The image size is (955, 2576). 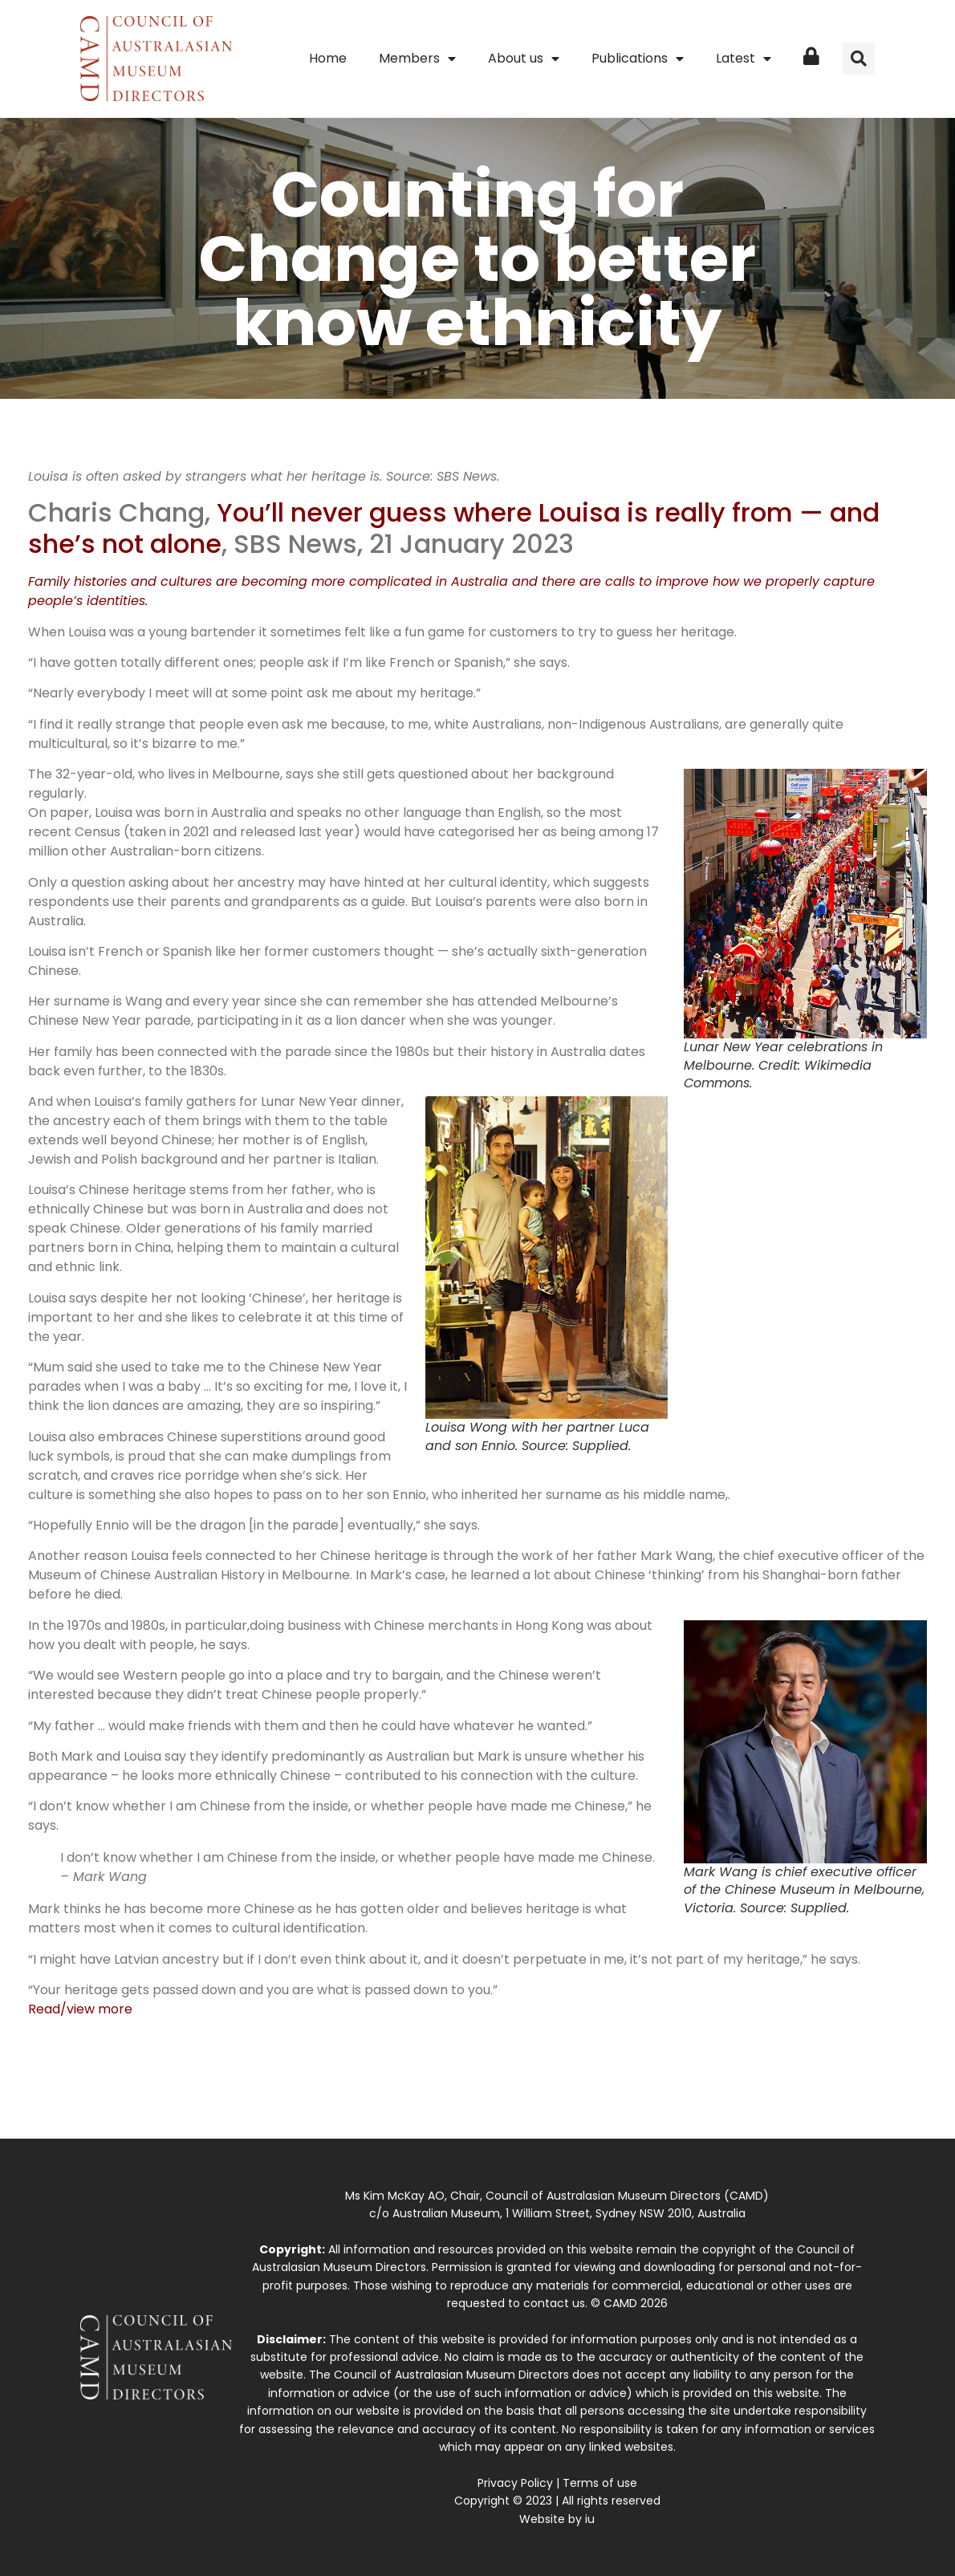 What do you see at coordinates (859, 59) in the screenshot?
I see `[button]` at bounding box center [859, 59].